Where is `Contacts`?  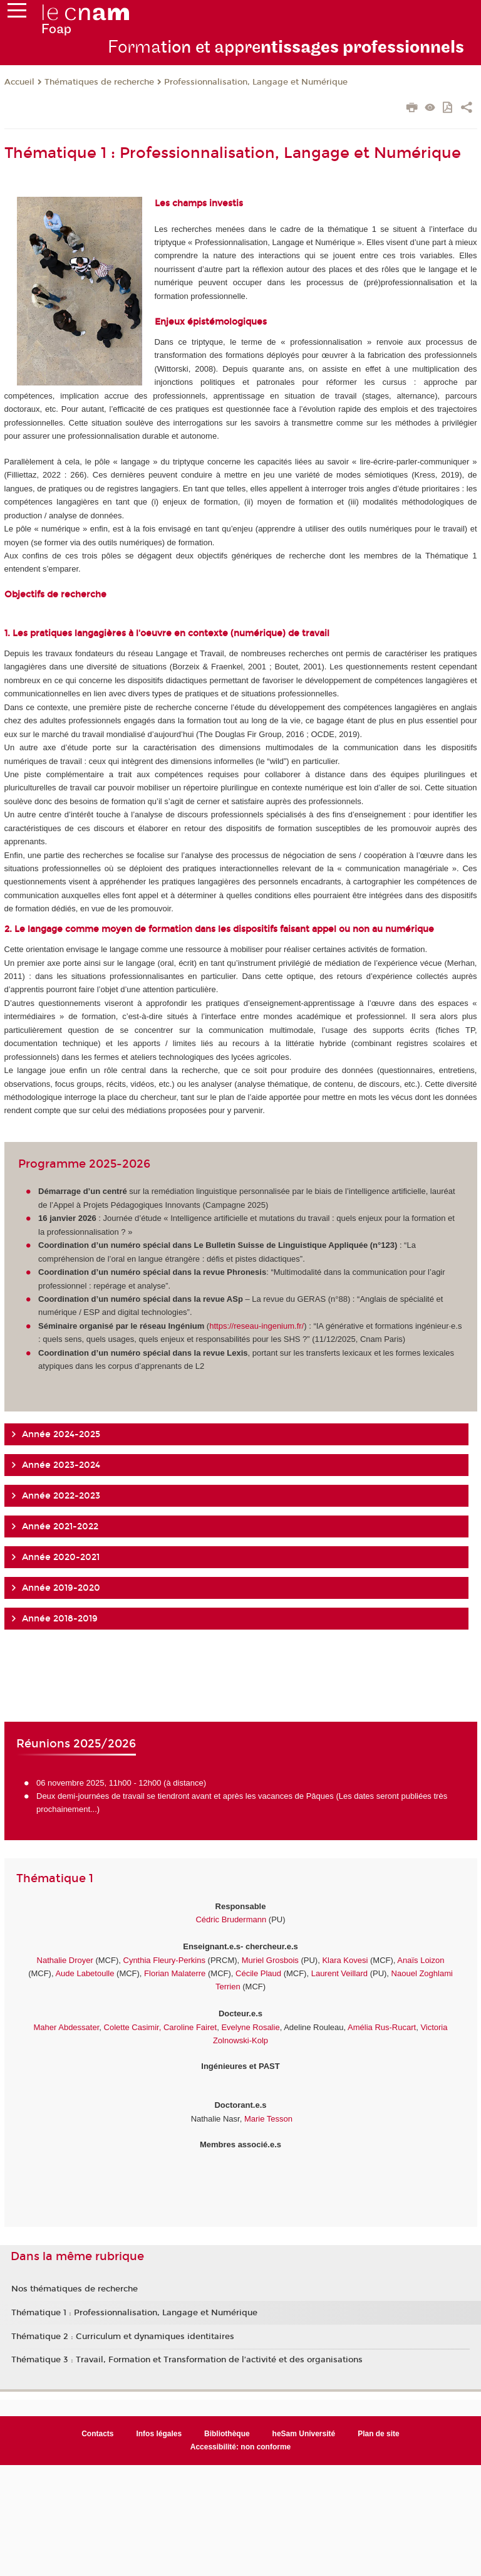
Contacts is located at coordinates (97, 2433).